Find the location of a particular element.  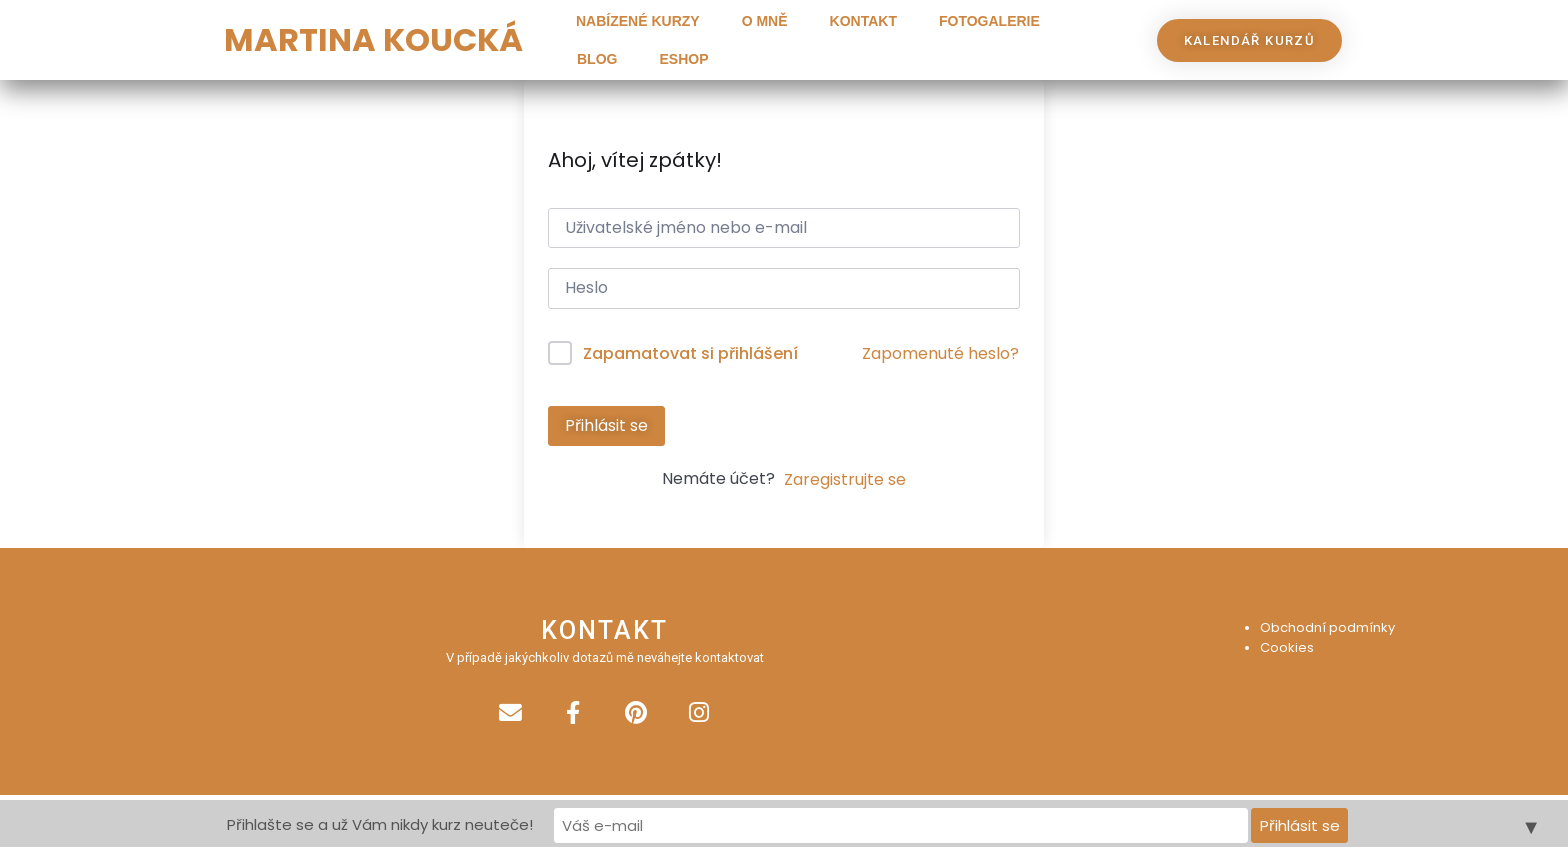

Přihlašte se a už Vám nikdy kurz neuteče! is located at coordinates (607, 823).